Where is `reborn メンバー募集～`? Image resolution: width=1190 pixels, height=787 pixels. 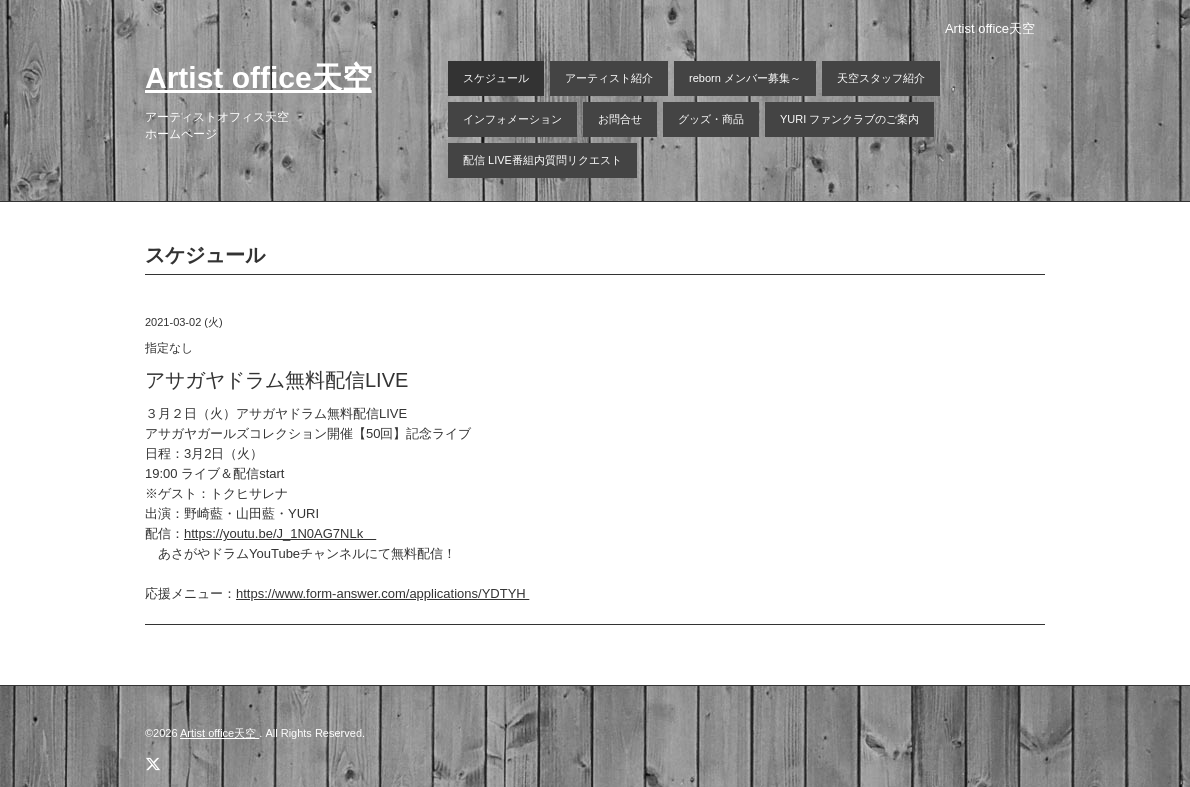
reborn メンバー募集～ is located at coordinates (745, 78).